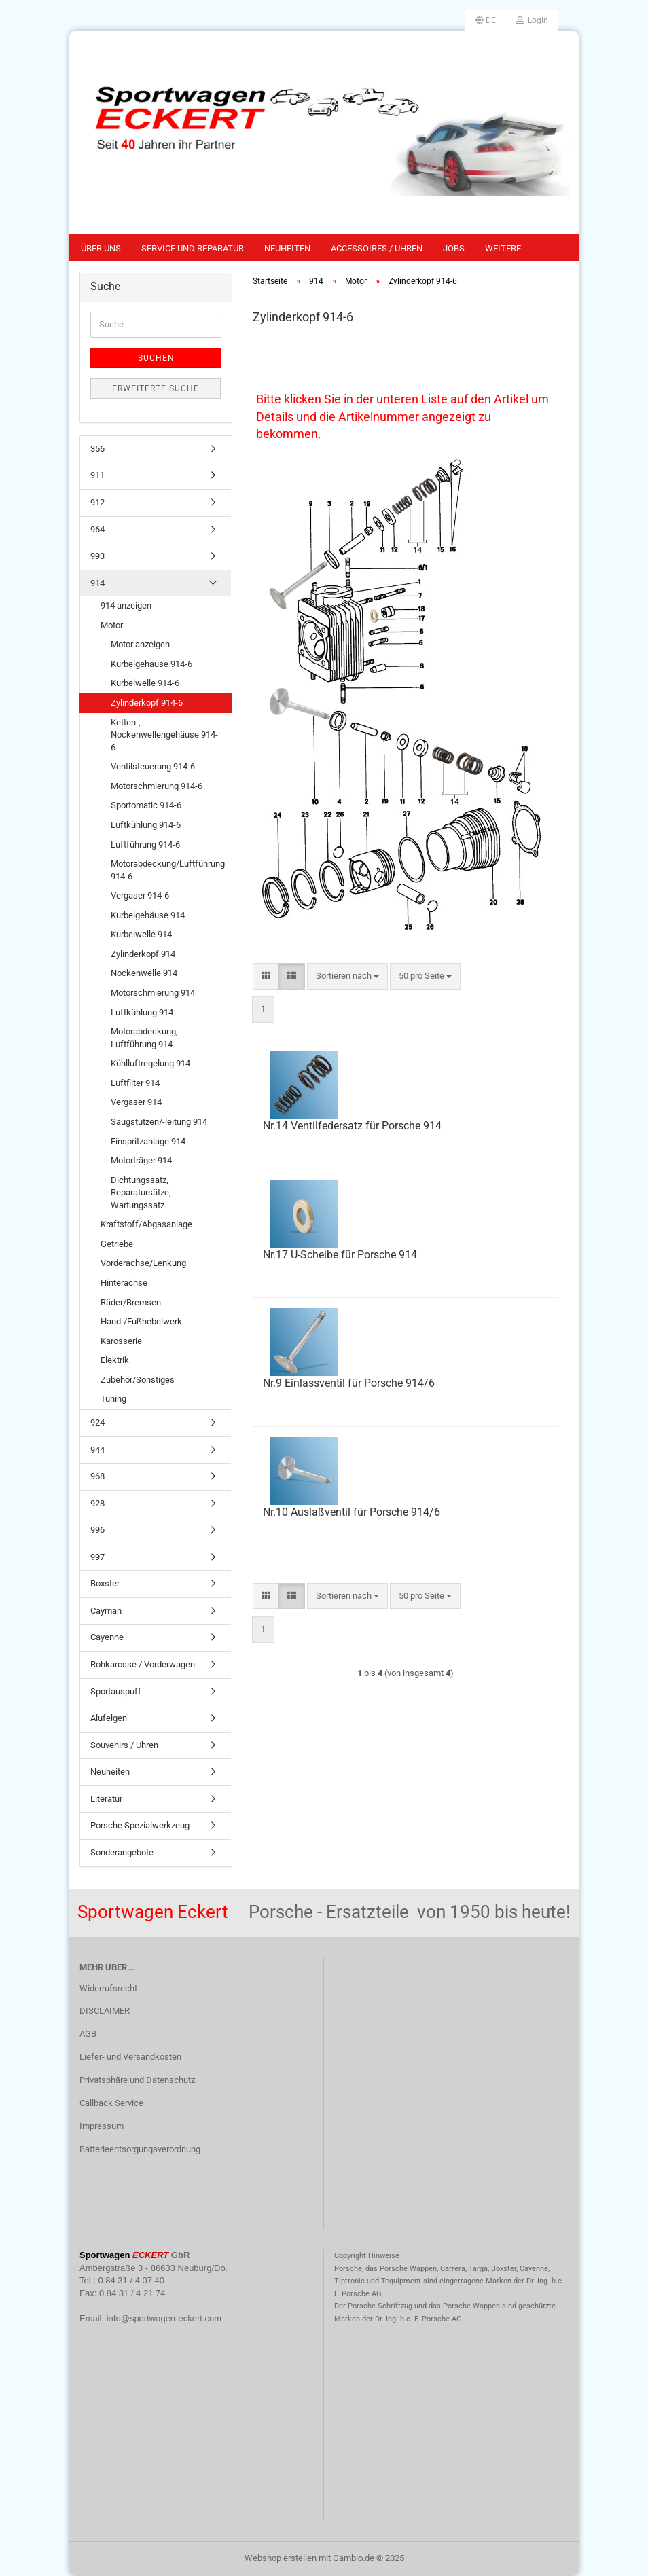 This screenshot has height=2576, width=648. Describe the element at coordinates (532, 20) in the screenshot. I see `Login [button]` at that location.